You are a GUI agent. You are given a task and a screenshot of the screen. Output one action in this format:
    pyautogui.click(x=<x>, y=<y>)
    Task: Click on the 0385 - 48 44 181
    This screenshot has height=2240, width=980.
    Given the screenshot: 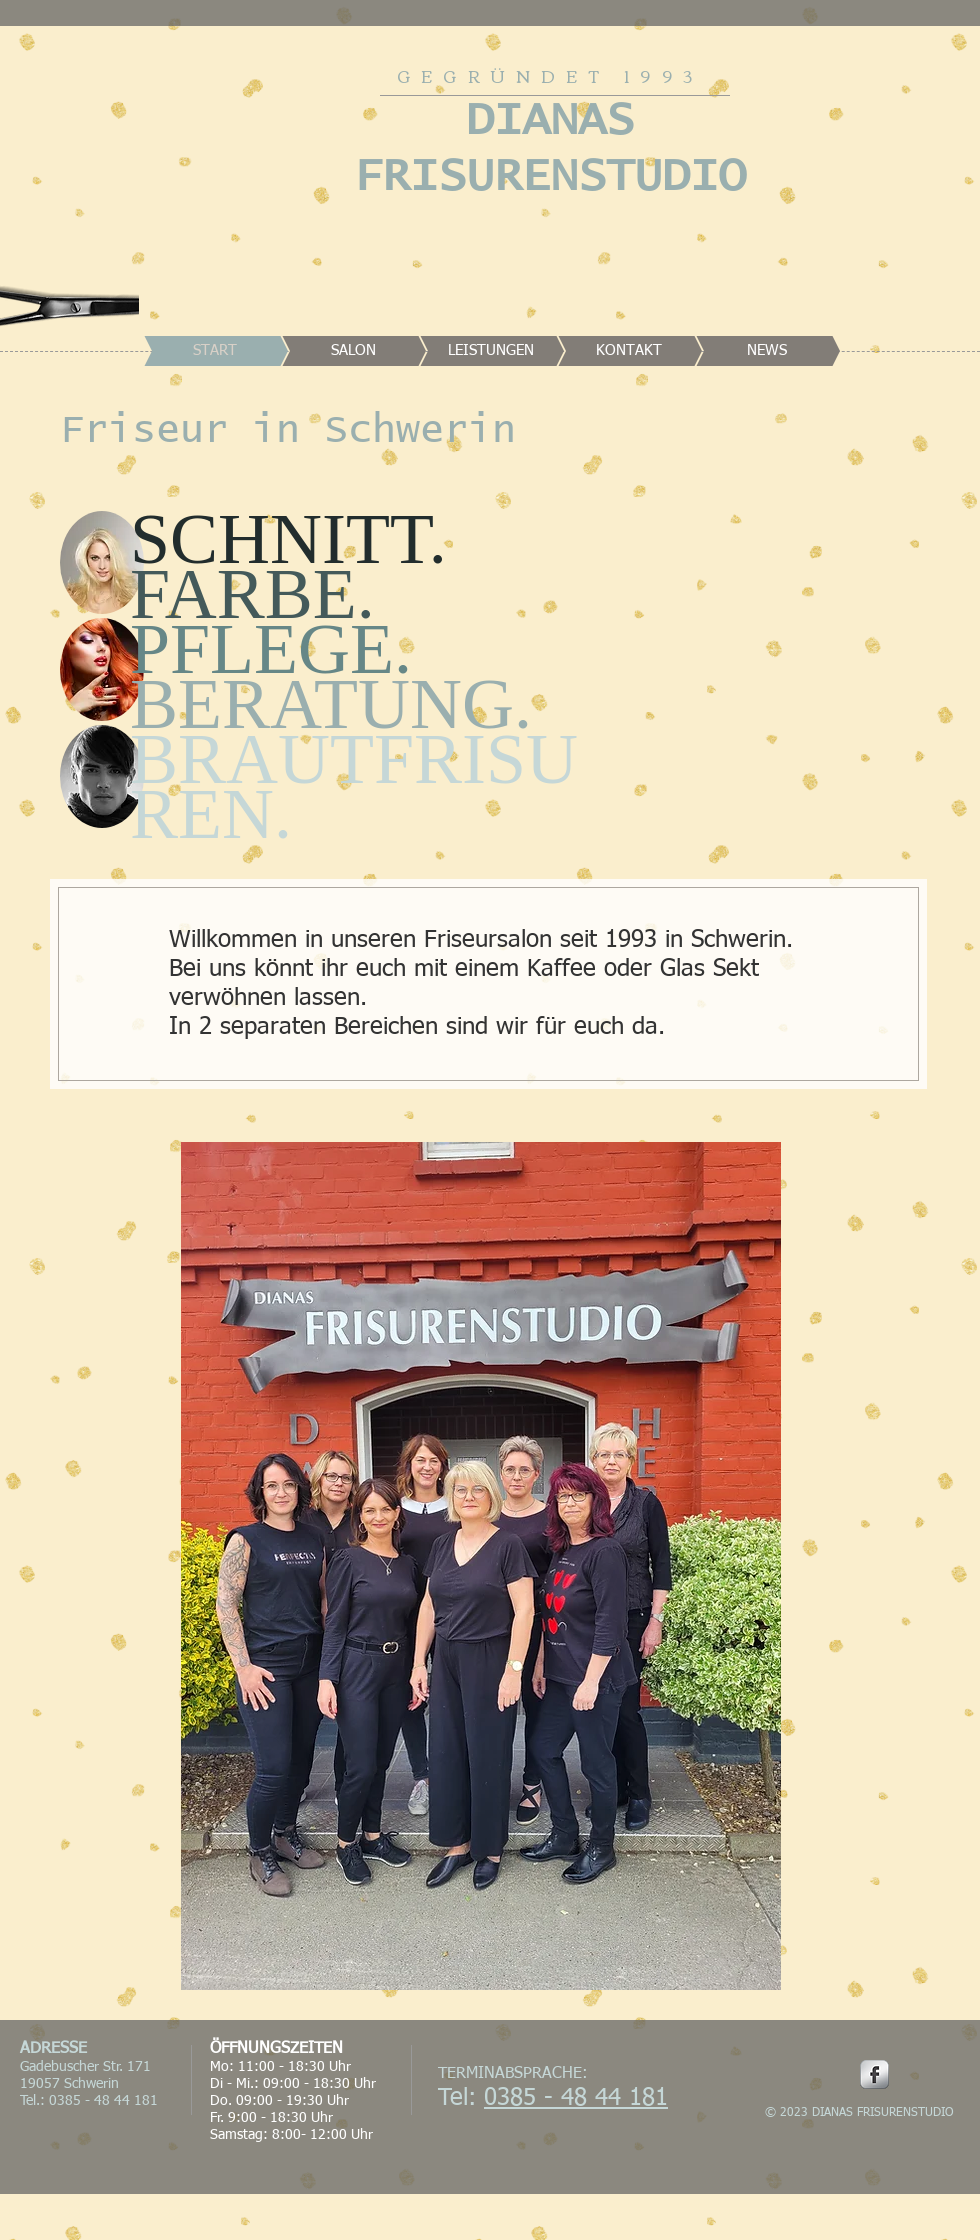 What is the action you would take?
    pyautogui.click(x=576, y=2098)
    